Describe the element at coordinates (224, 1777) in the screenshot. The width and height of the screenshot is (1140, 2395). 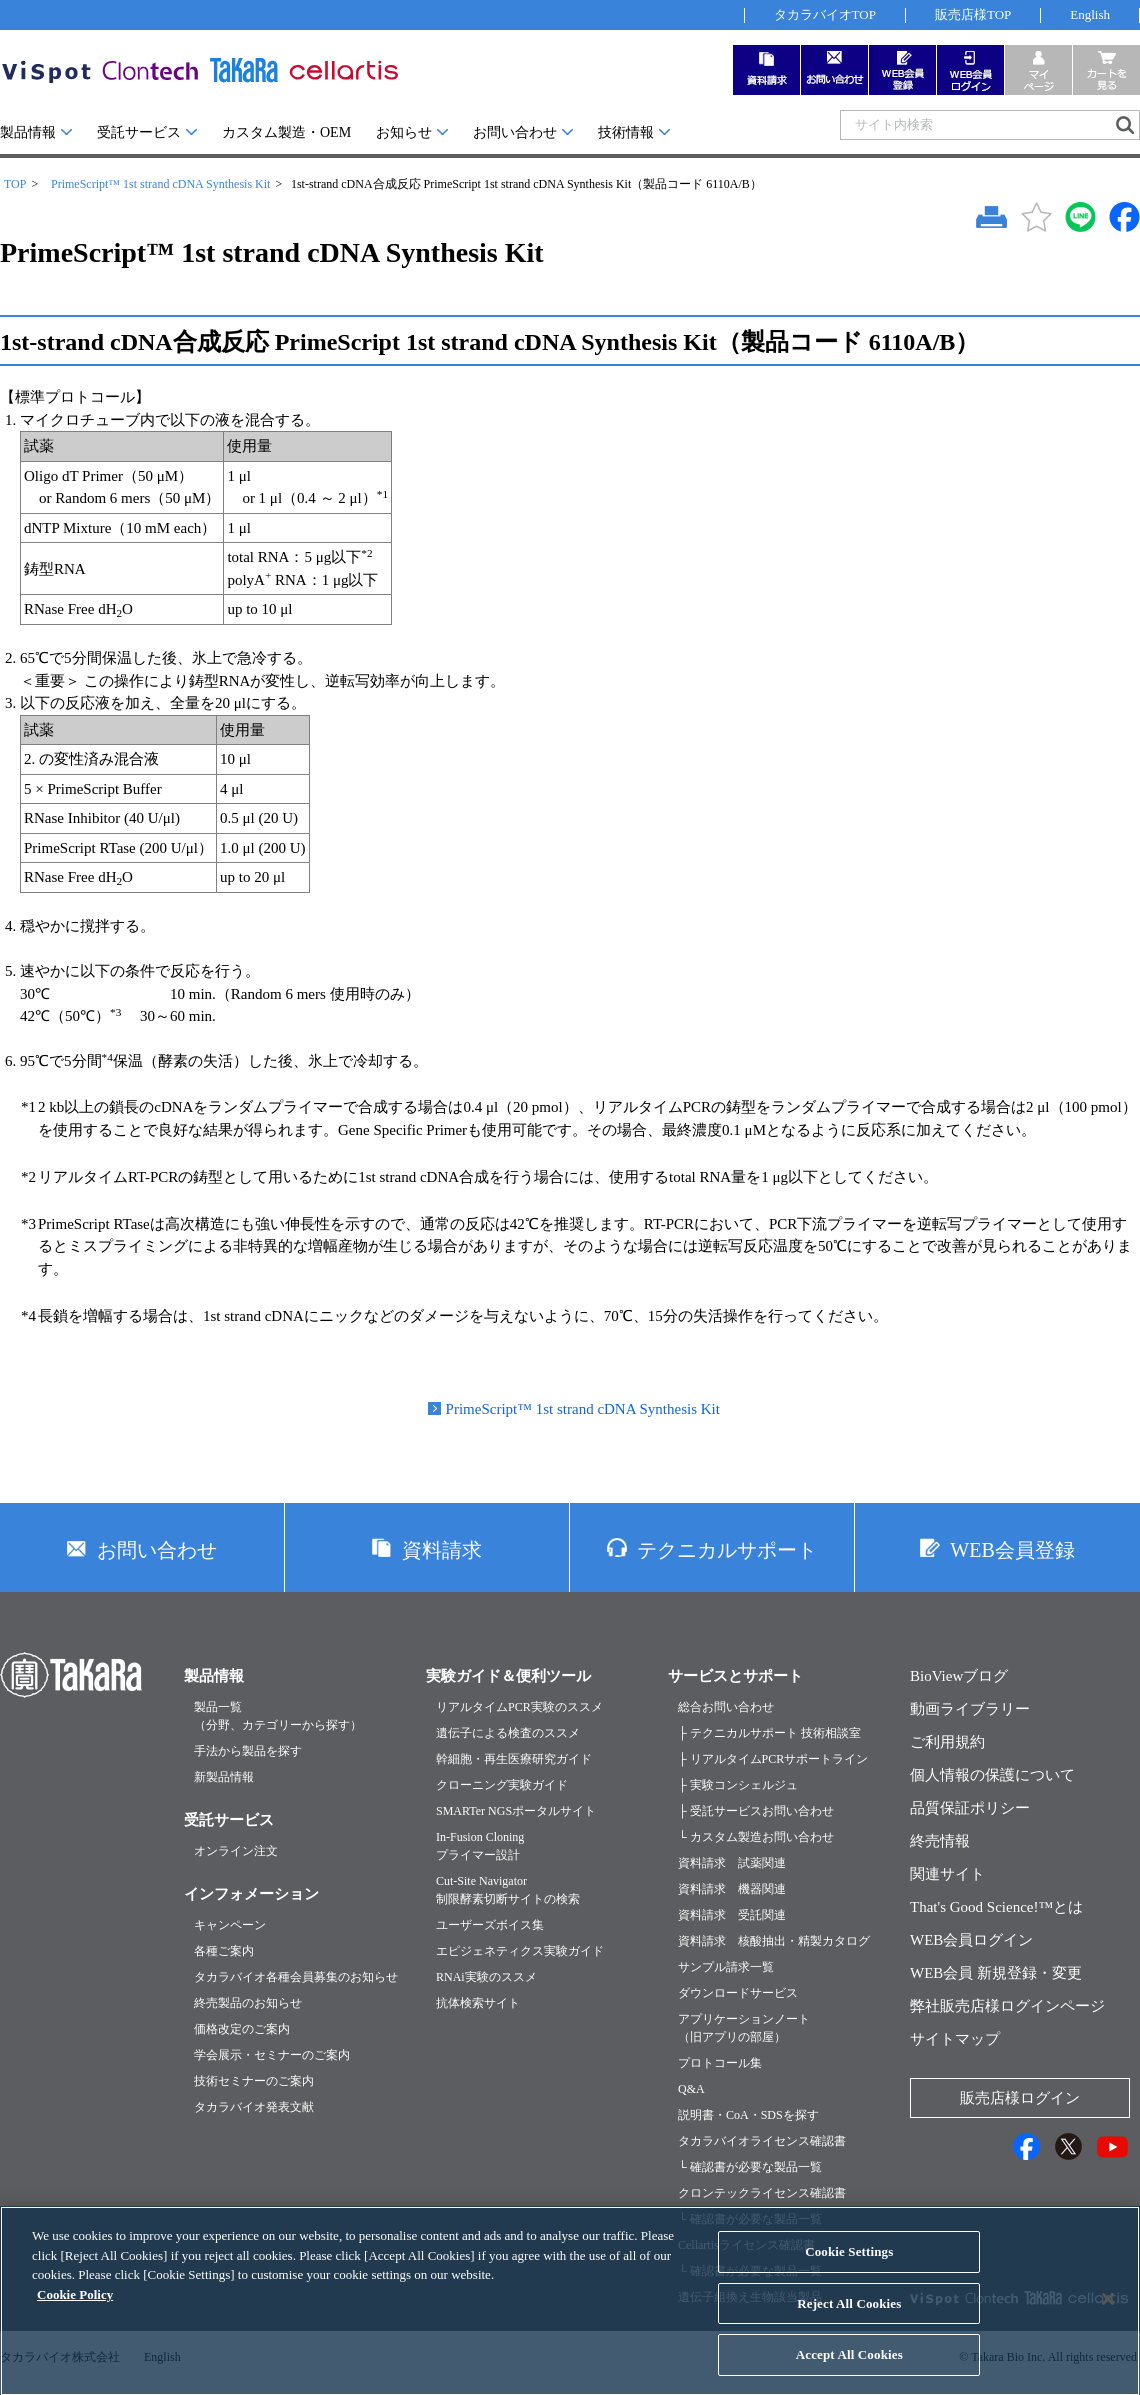
I see `新製品情報` at that location.